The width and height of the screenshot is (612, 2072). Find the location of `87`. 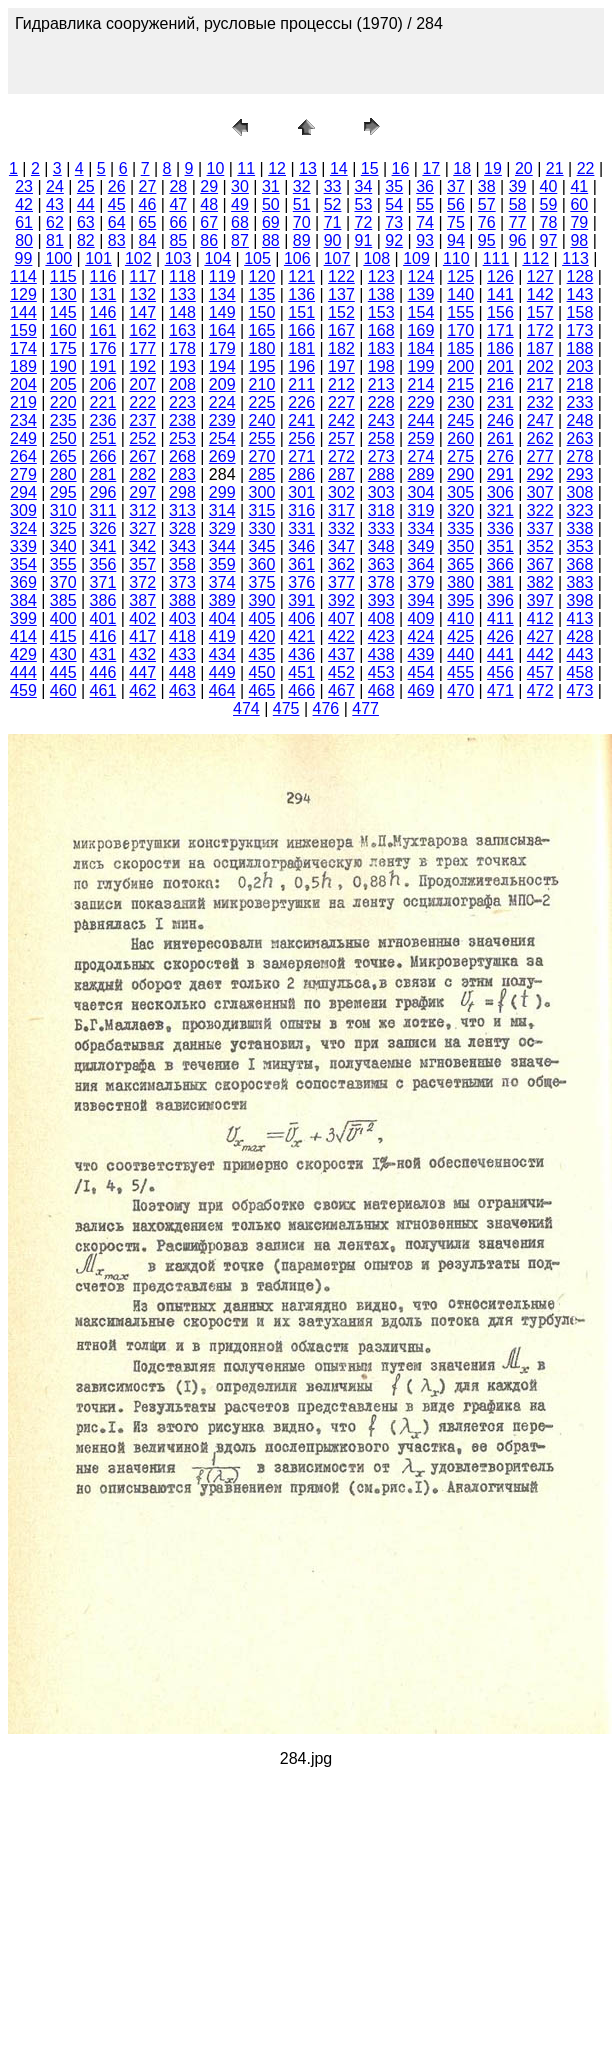

87 is located at coordinates (240, 240).